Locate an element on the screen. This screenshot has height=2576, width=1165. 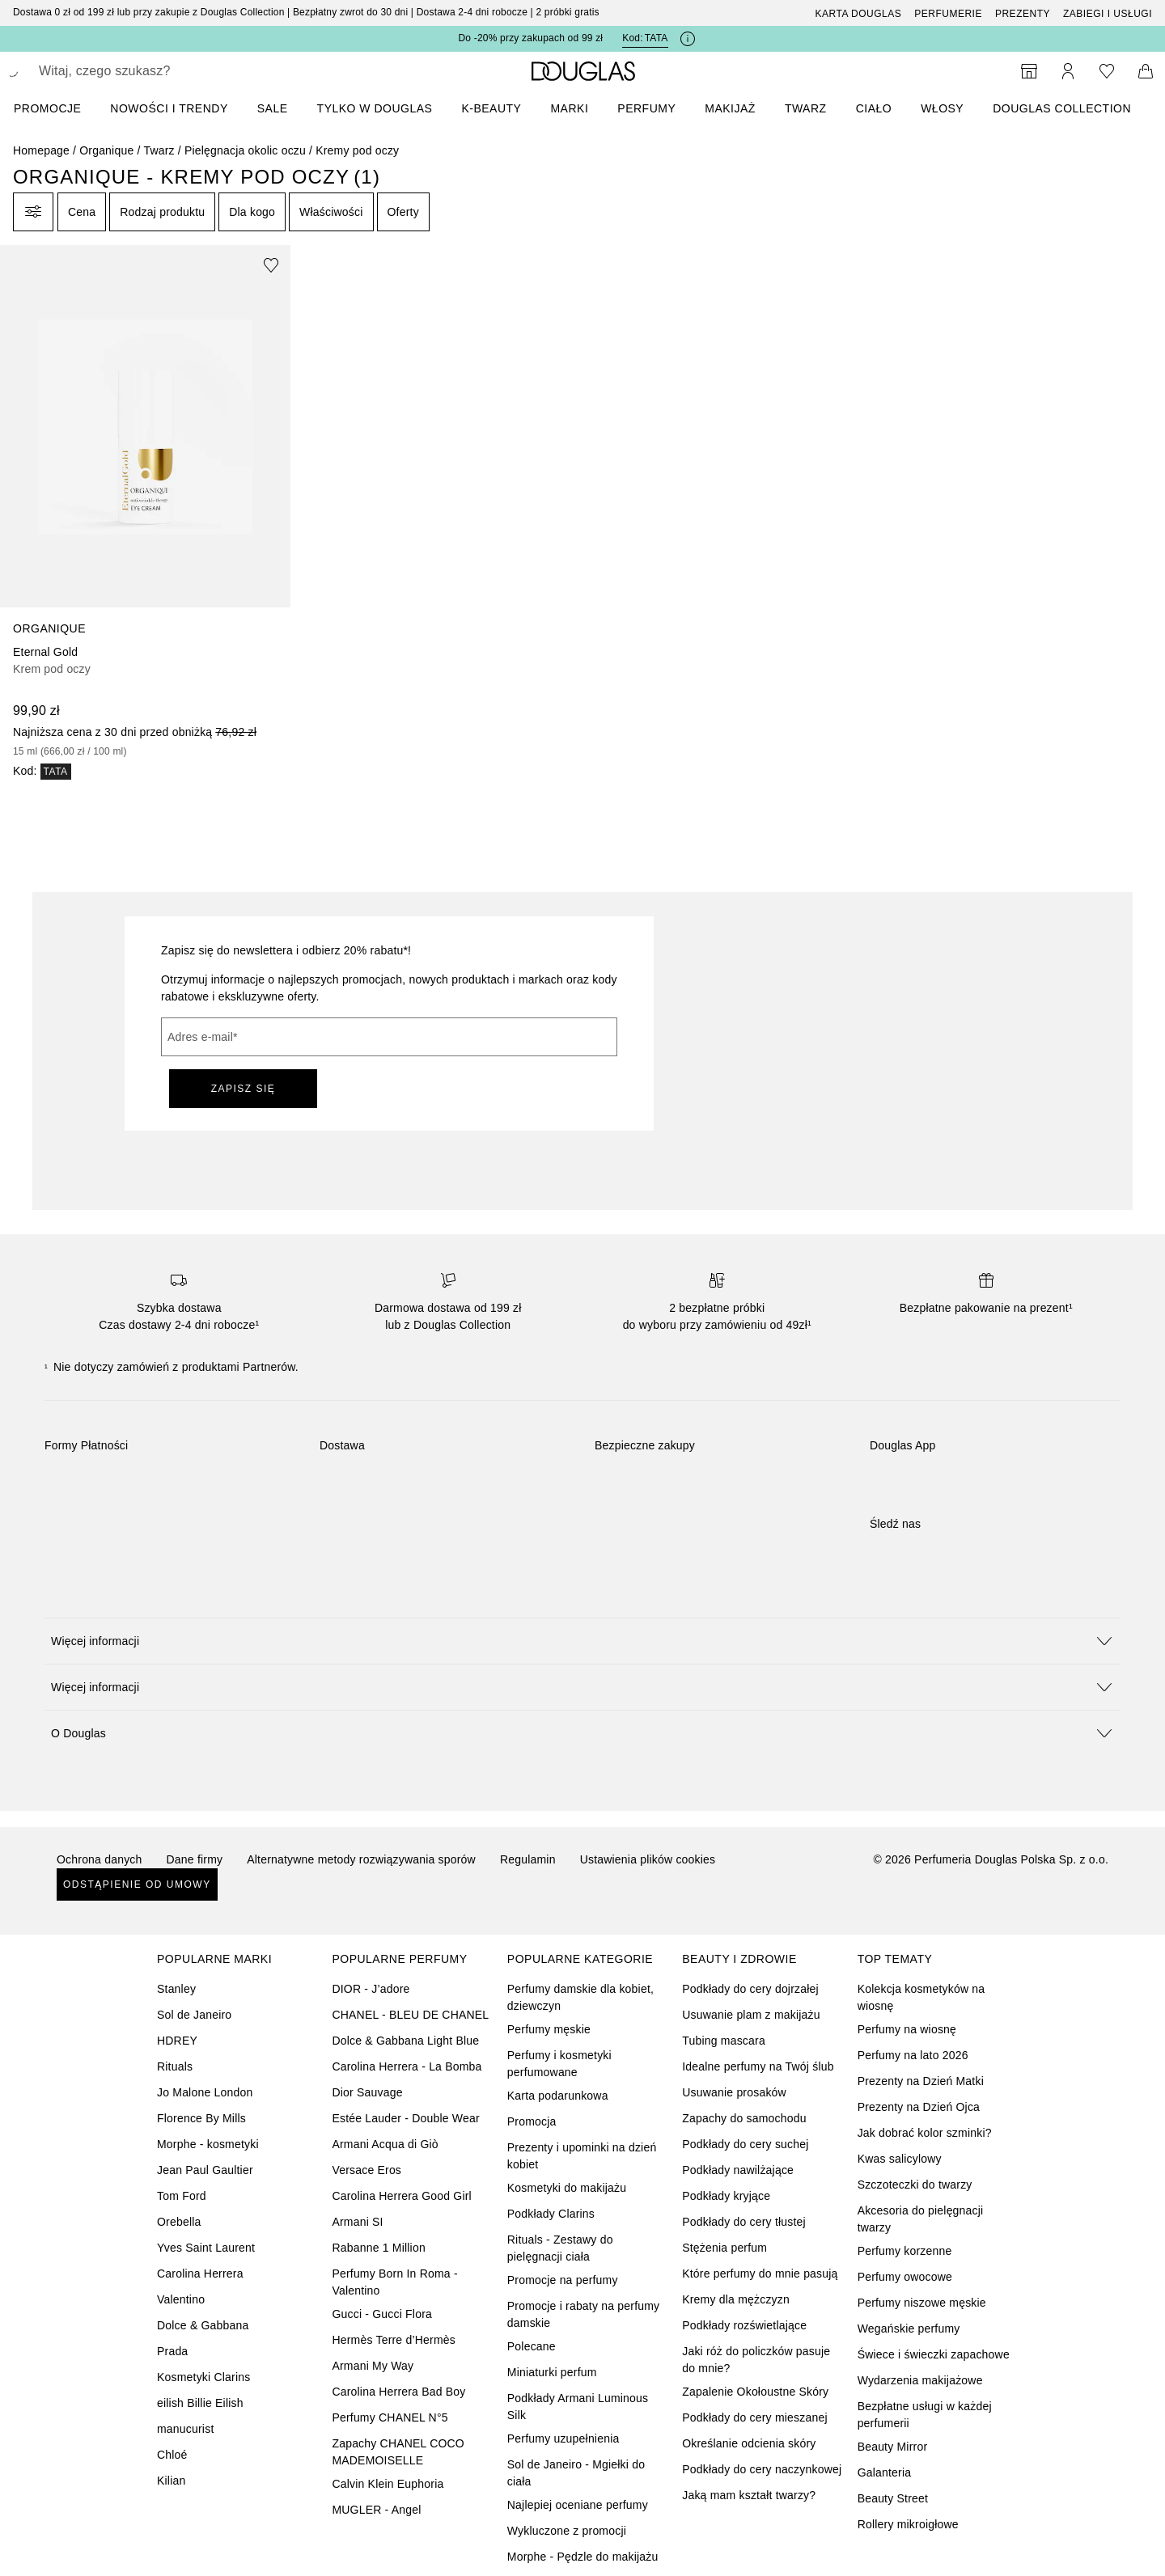
DIOR - J’adore is located at coordinates (370, 1988).